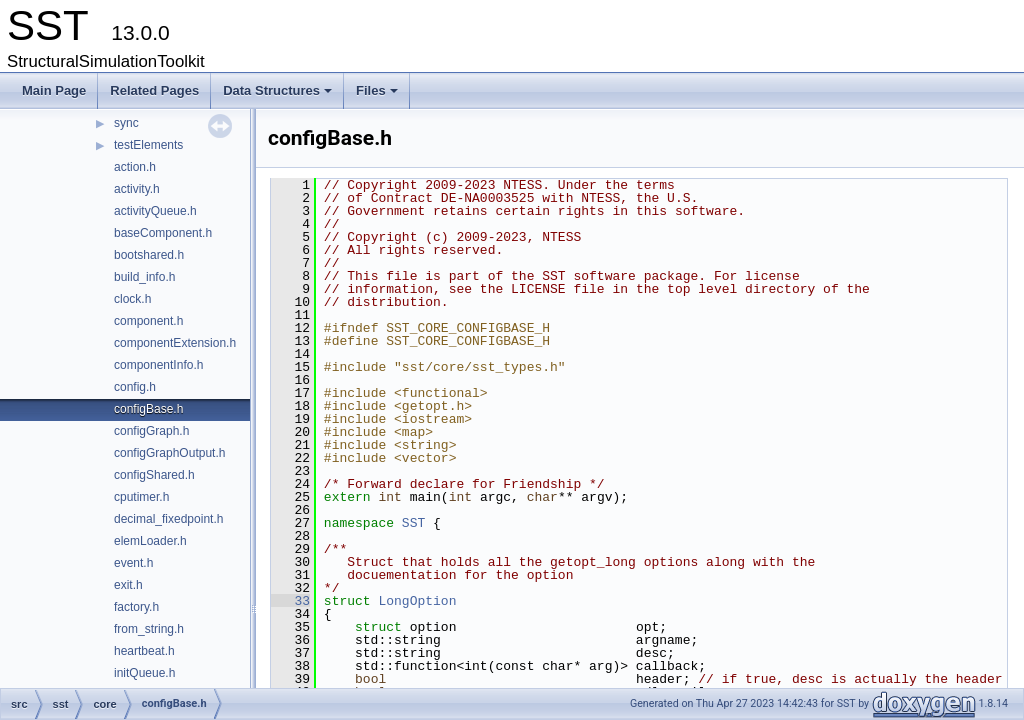 This screenshot has width=1024, height=720. Describe the element at coordinates (137, 189) in the screenshot. I see `activity.h` at that location.